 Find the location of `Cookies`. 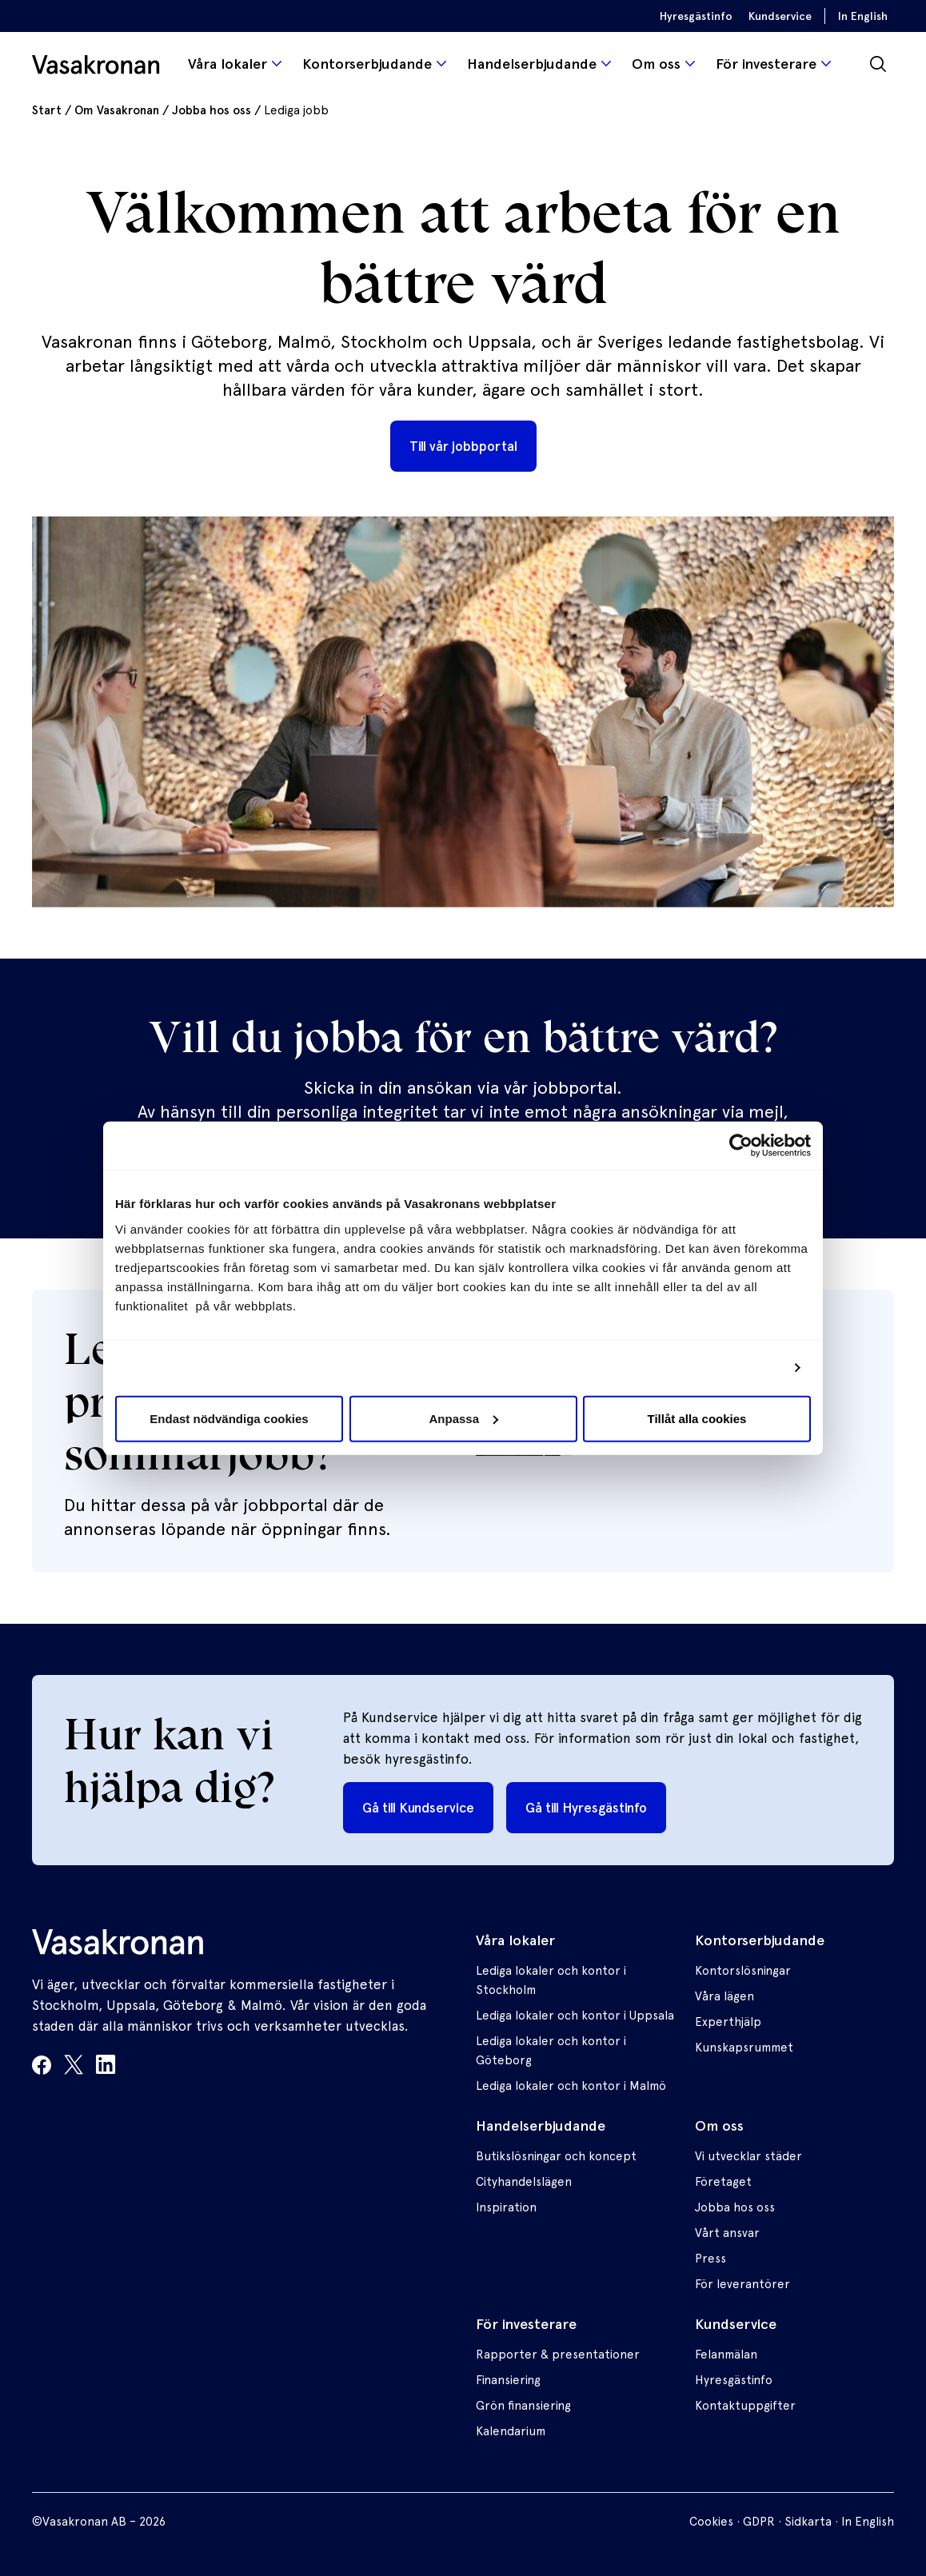

Cookies is located at coordinates (711, 2521).